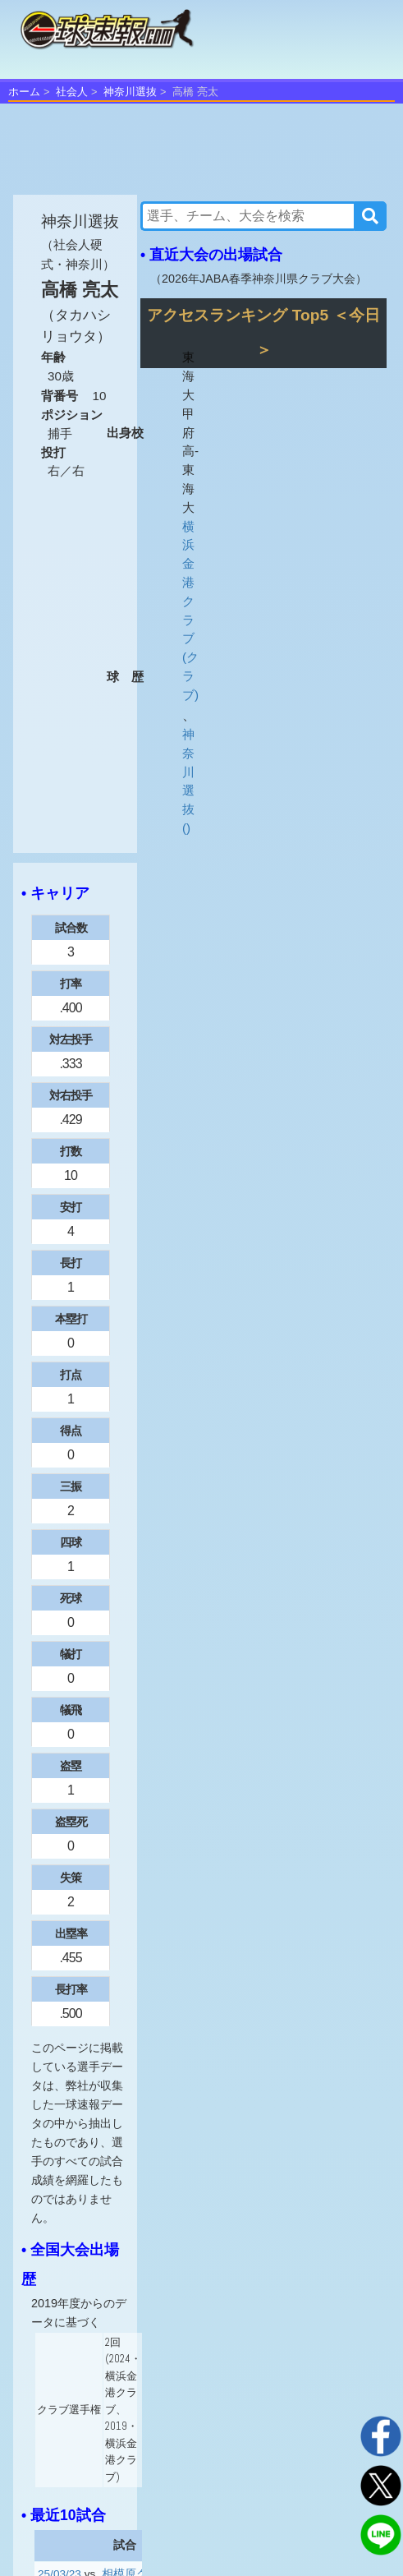 Image resolution: width=403 pixels, height=2576 pixels. I want to click on ホーム, so click(24, 91).